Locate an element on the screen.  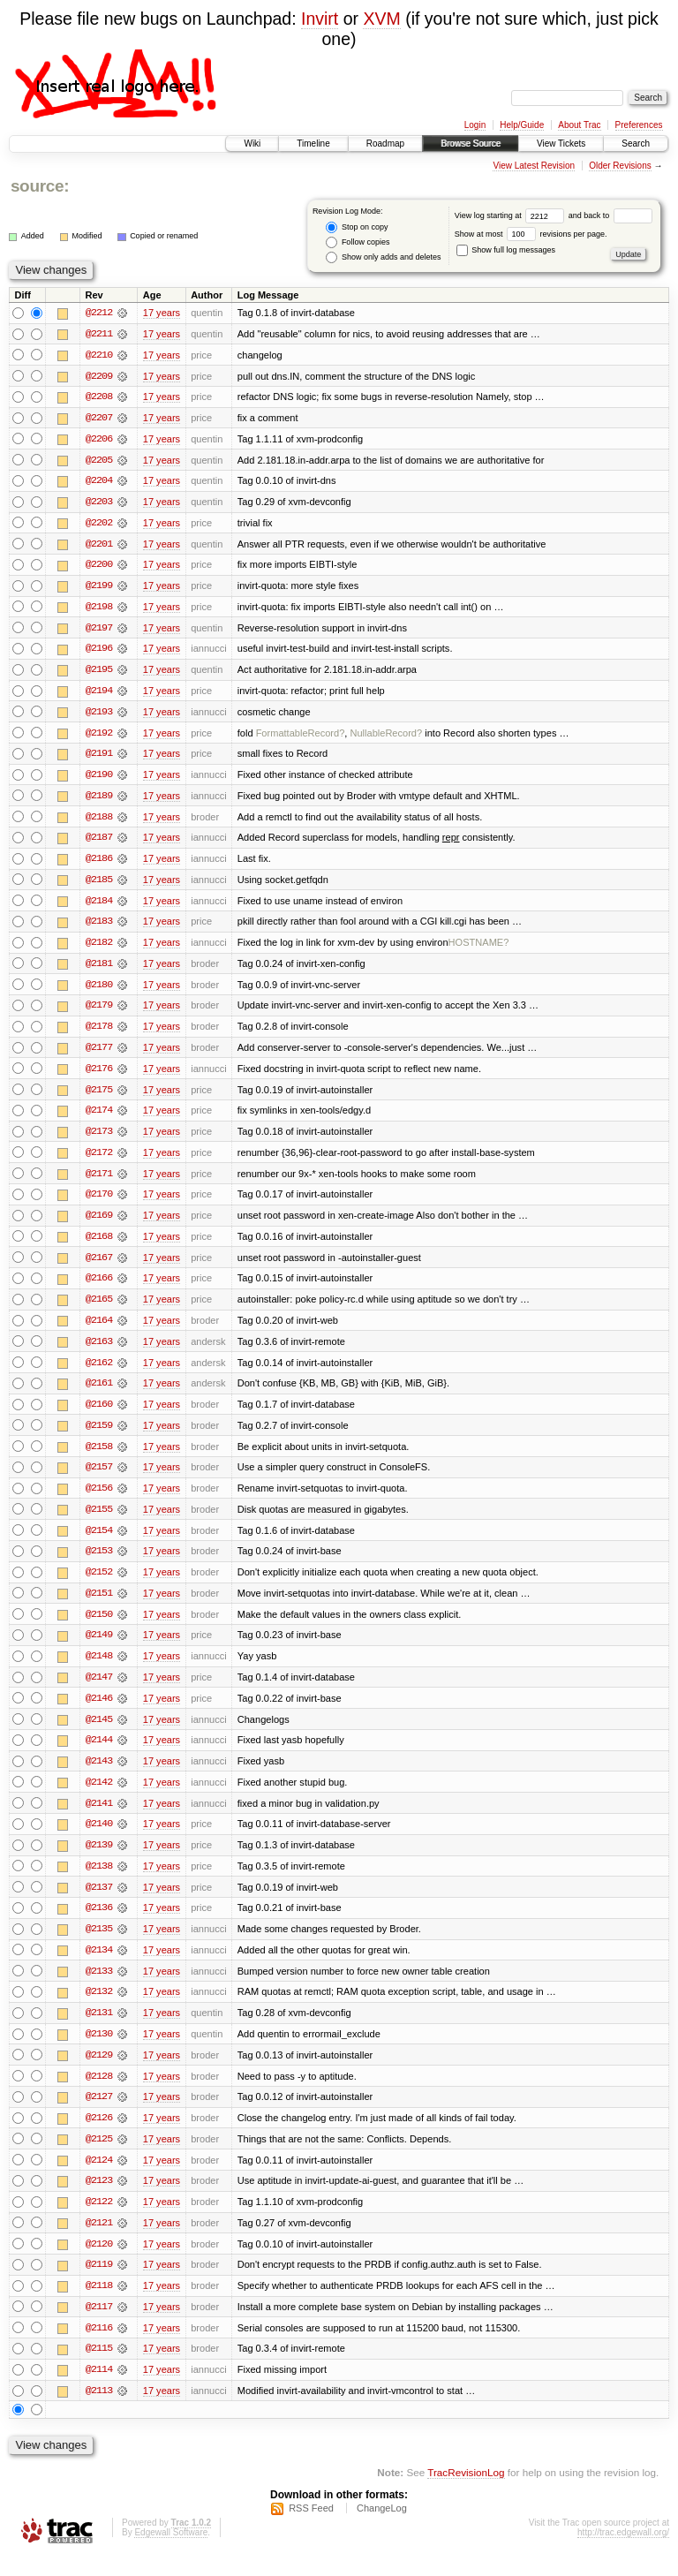
@2177 is located at coordinates (99, 1054).